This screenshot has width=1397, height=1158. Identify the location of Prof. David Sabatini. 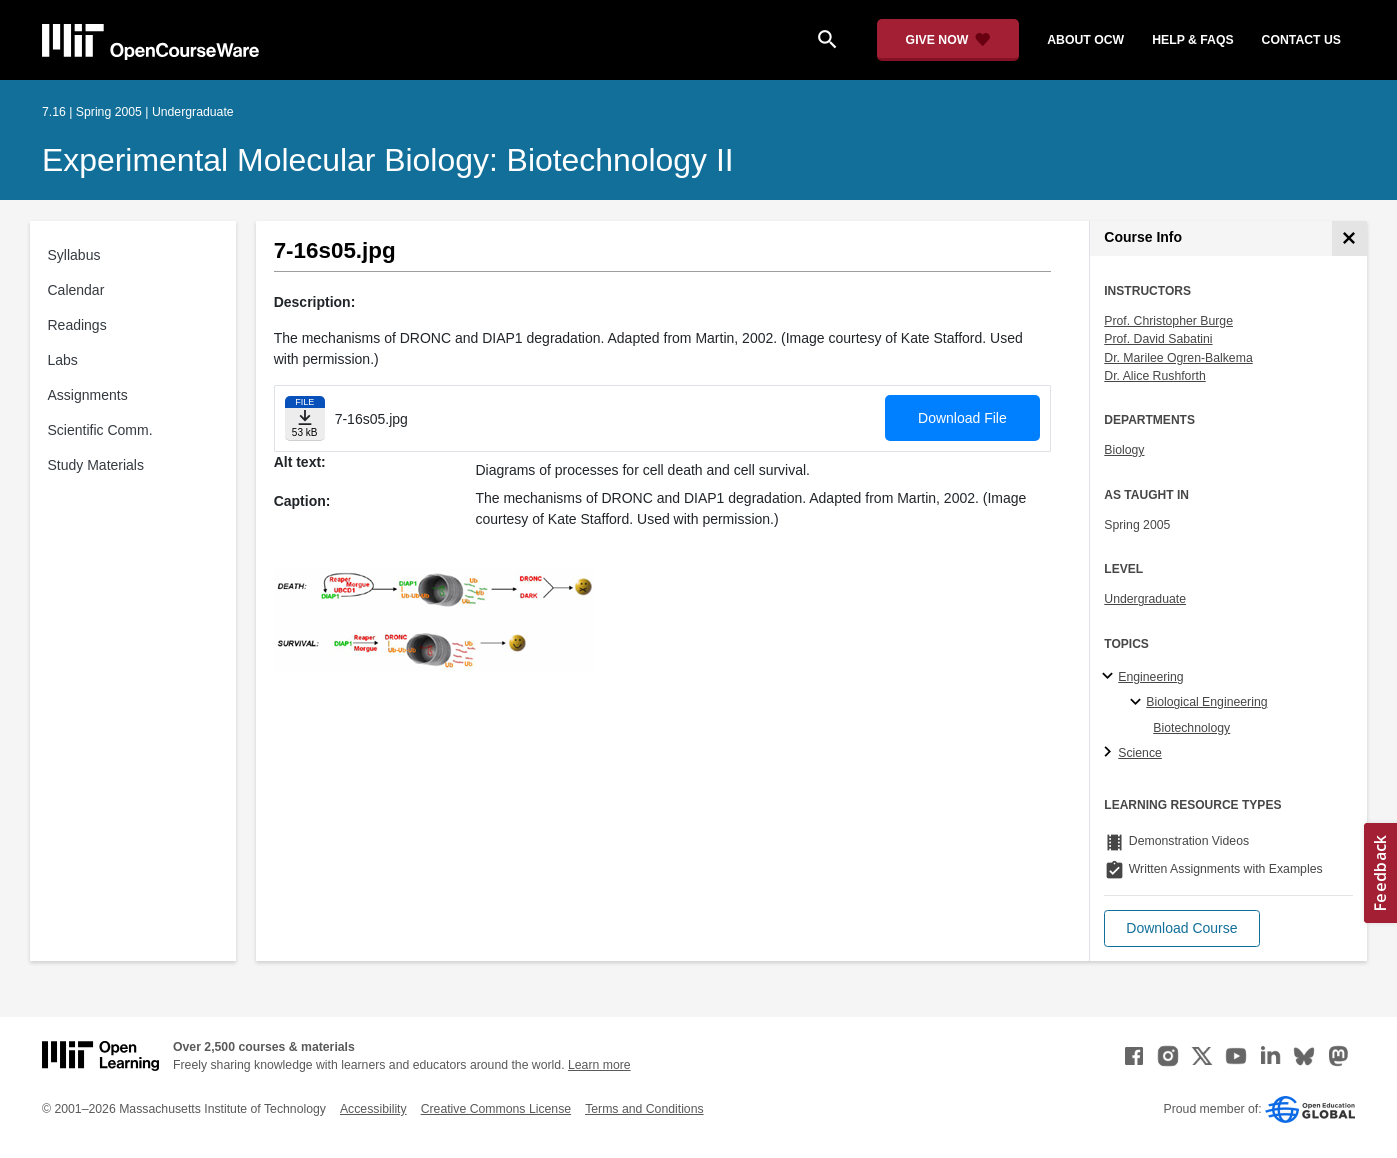
(1158, 339).